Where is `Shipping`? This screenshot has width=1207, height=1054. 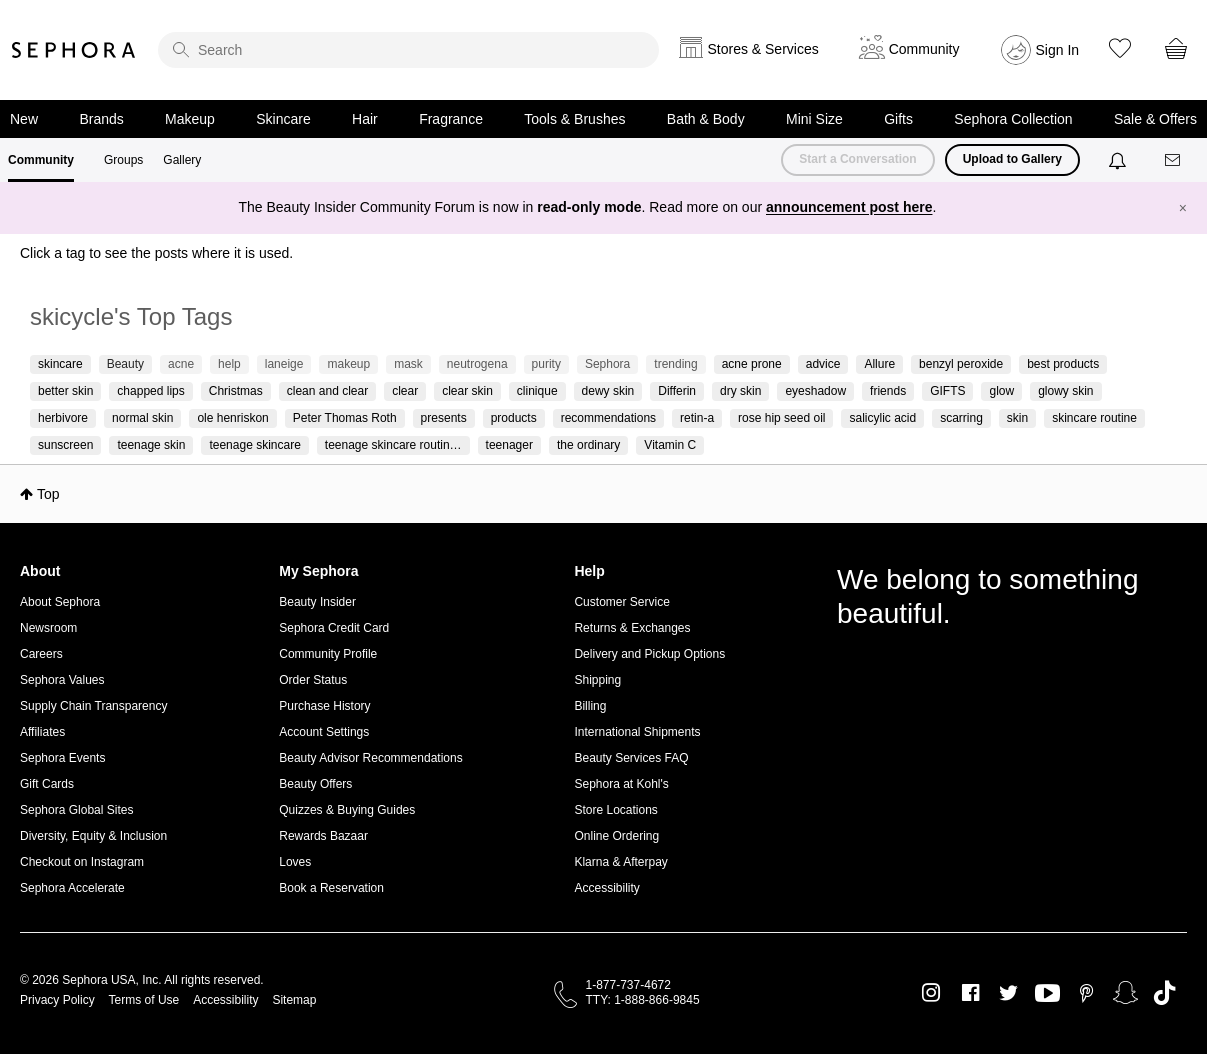 Shipping is located at coordinates (597, 680).